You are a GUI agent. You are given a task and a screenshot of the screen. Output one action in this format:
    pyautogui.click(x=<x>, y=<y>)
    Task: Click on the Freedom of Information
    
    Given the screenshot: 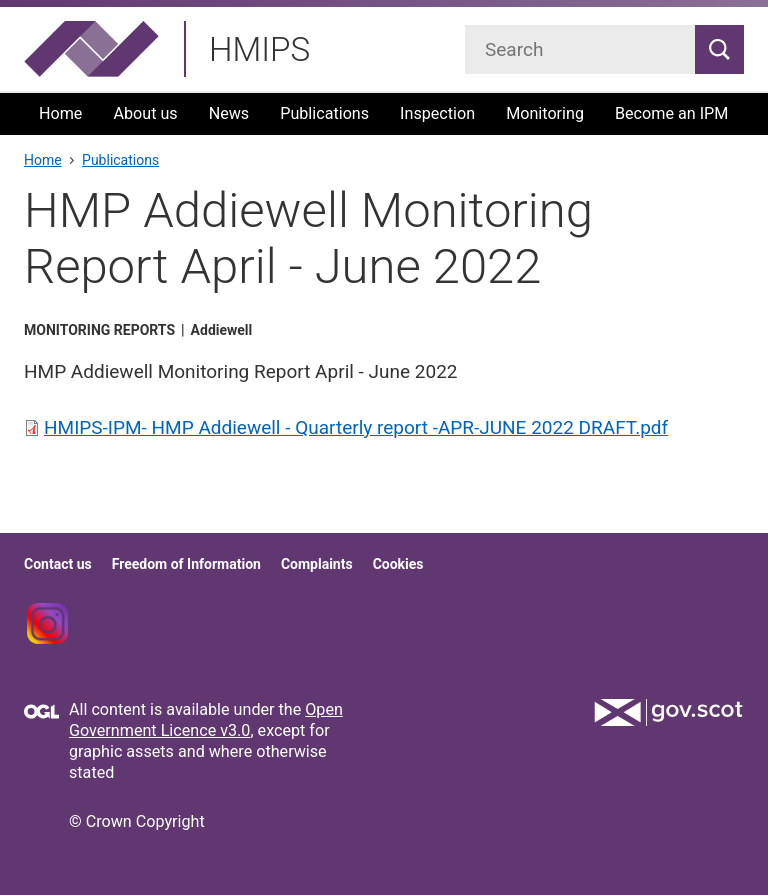 What is the action you would take?
    pyautogui.click(x=186, y=564)
    